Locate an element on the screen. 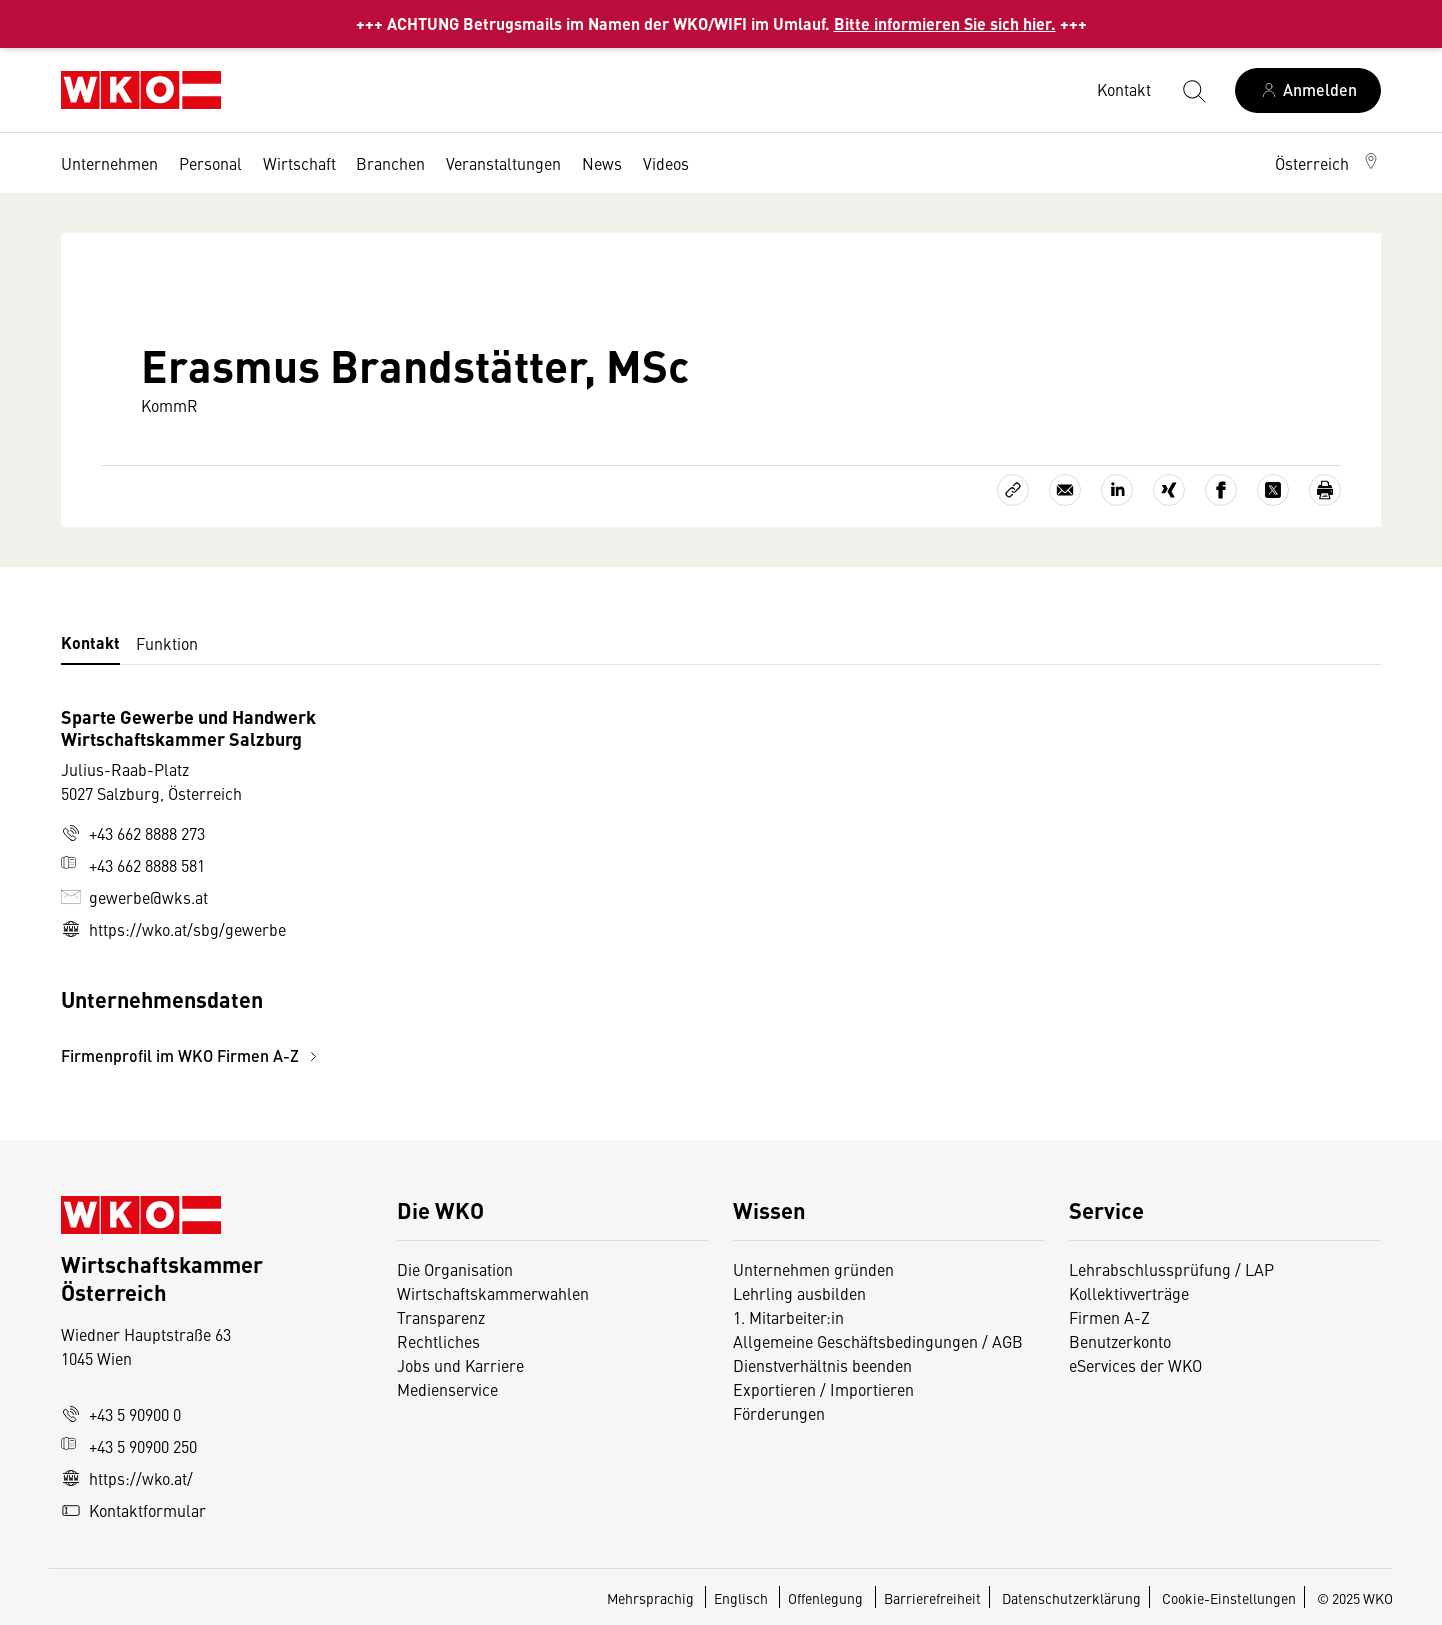 This screenshot has height=1625, width=1442. [Drucken] is located at coordinates (1325, 490).